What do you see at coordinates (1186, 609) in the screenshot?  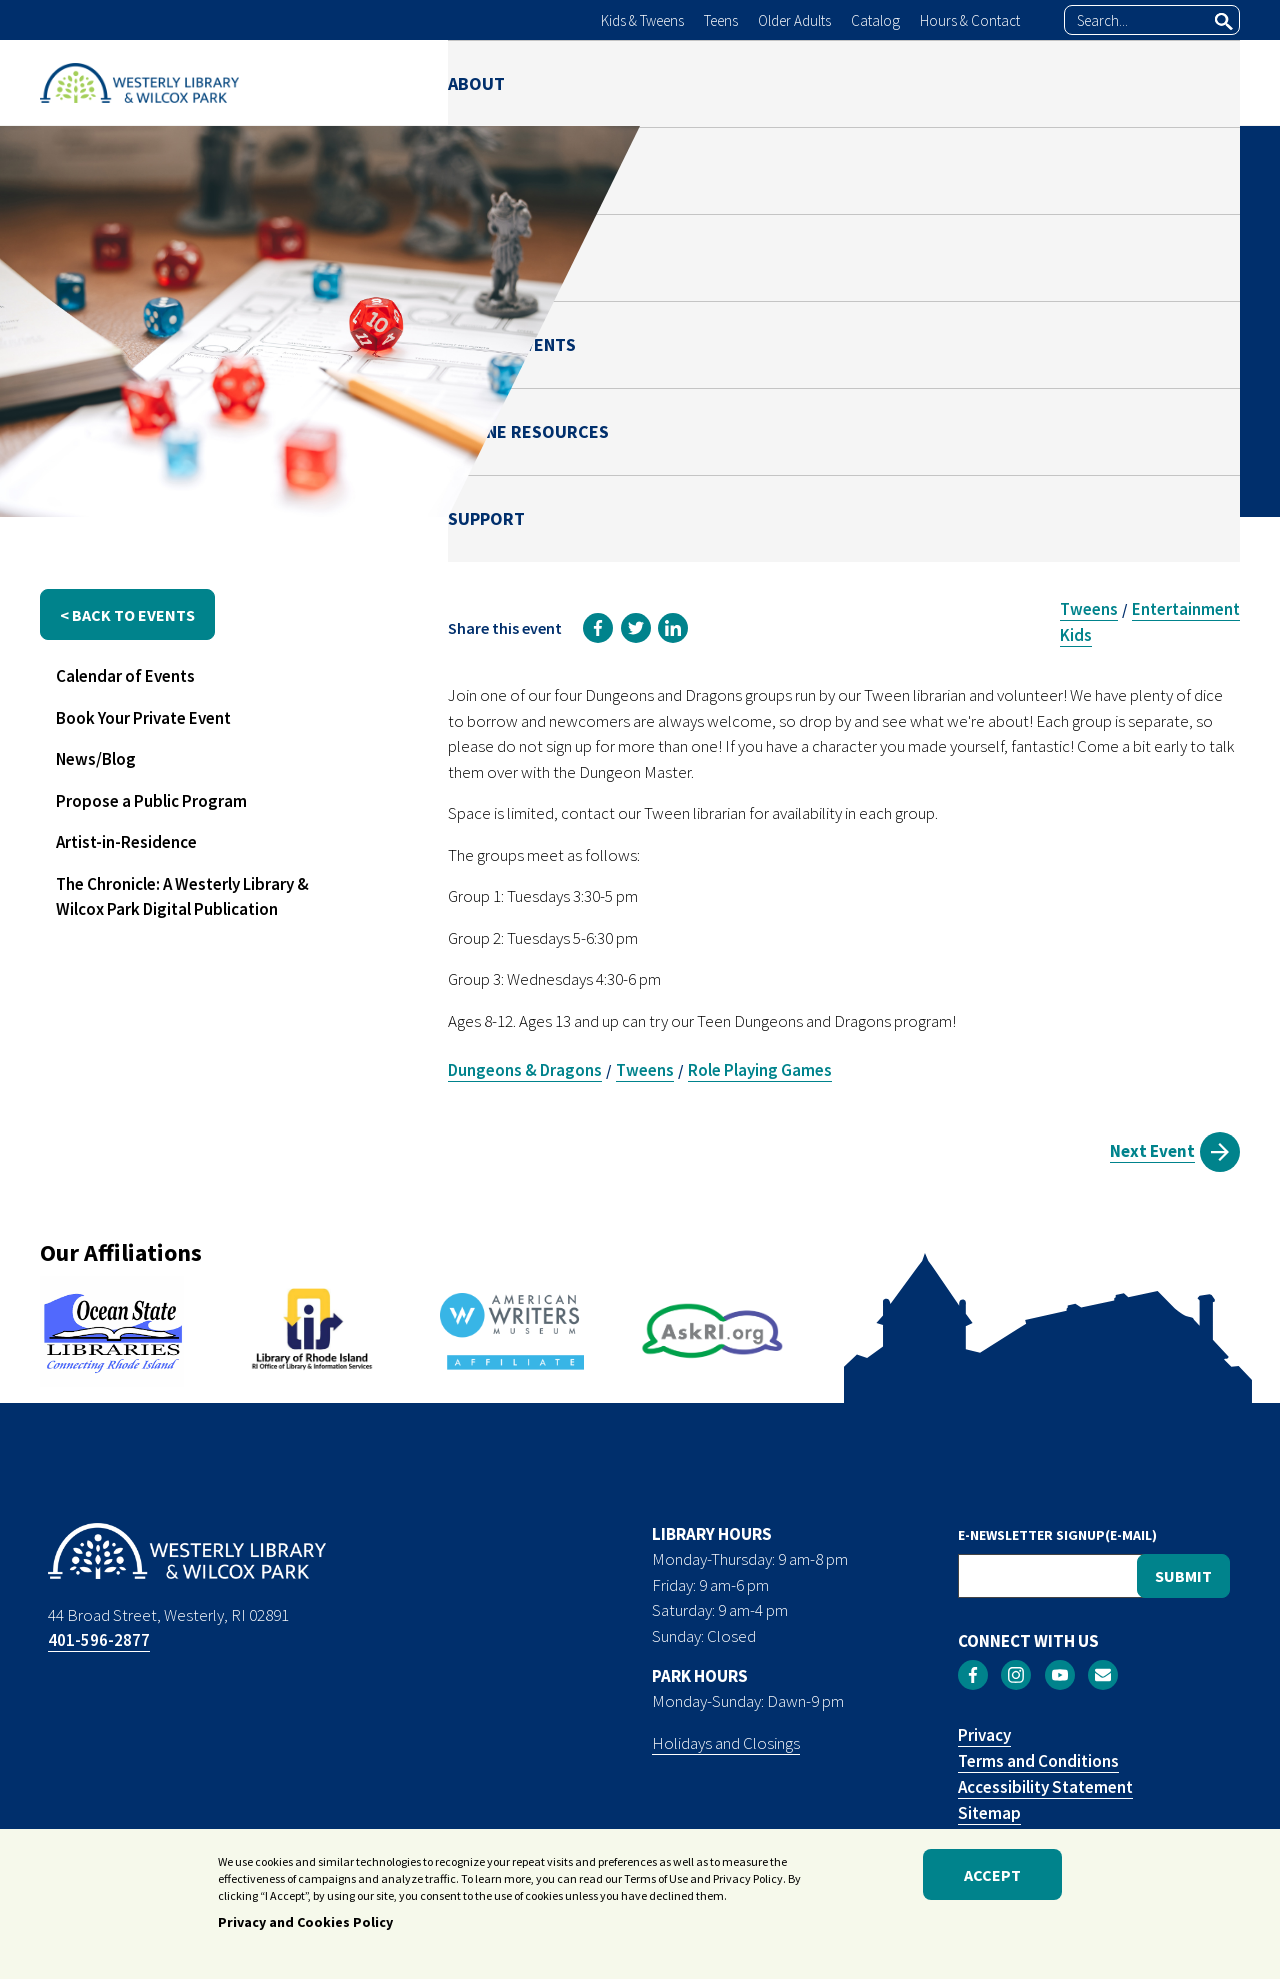 I see `Entertainment` at bounding box center [1186, 609].